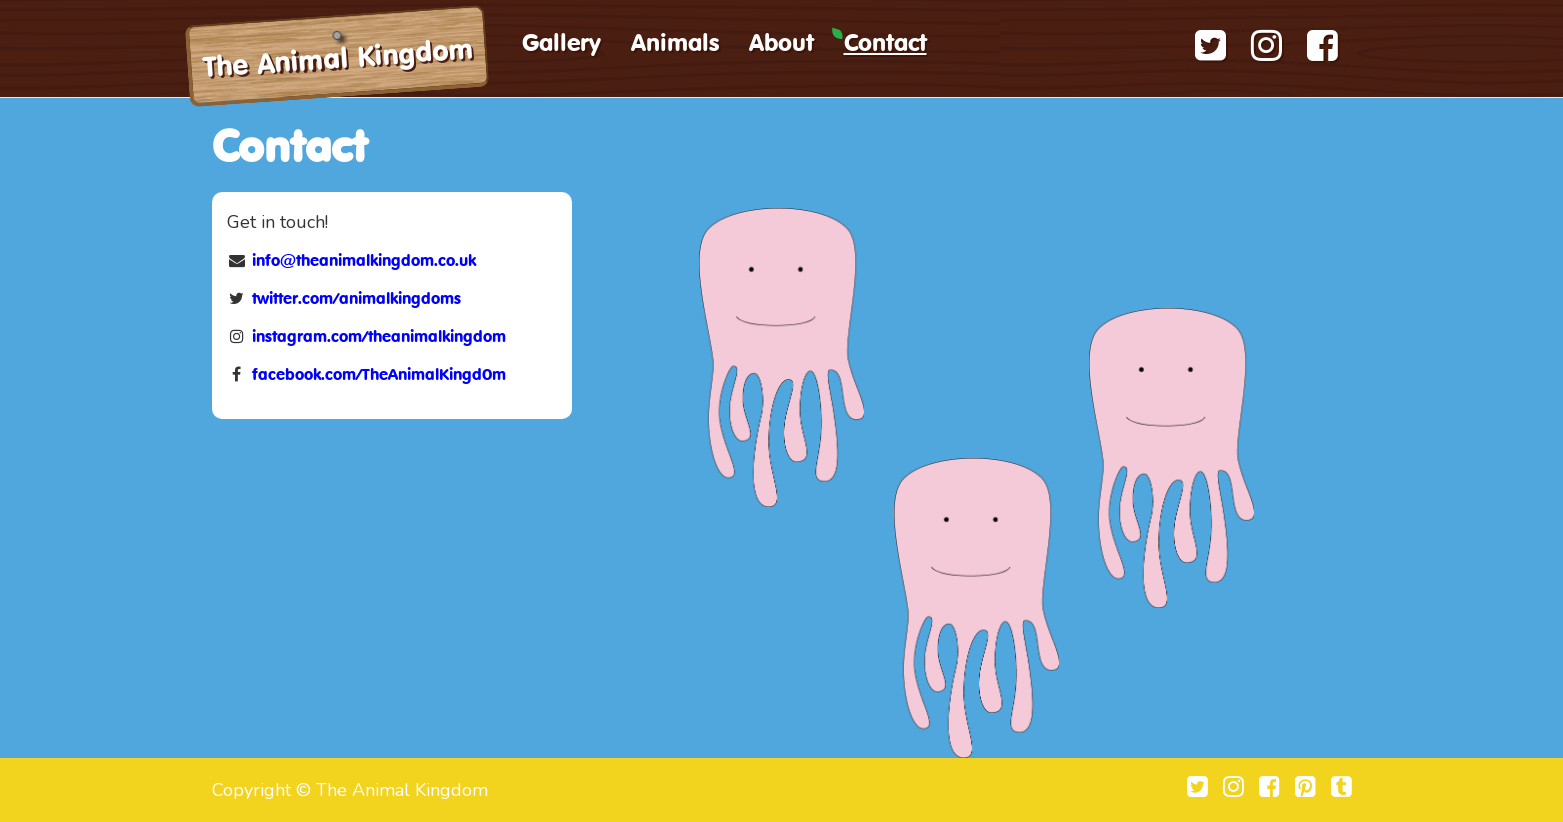 The width and height of the screenshot is (1563, 822). Describe the element at coordinates (675, 45) in the screenshot. I see `Animals` at that location.